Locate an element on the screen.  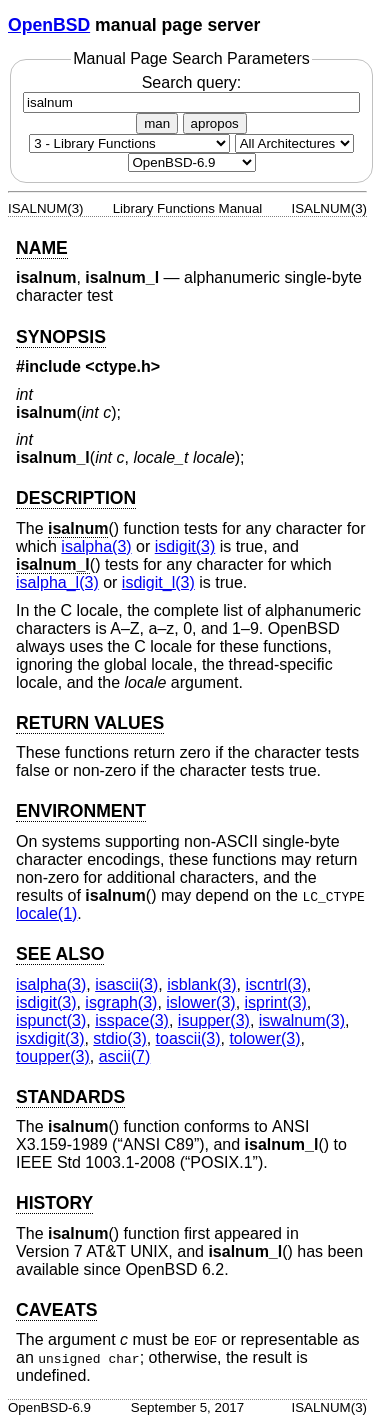
RETURN VALUES is located at coordinates (90, 723).